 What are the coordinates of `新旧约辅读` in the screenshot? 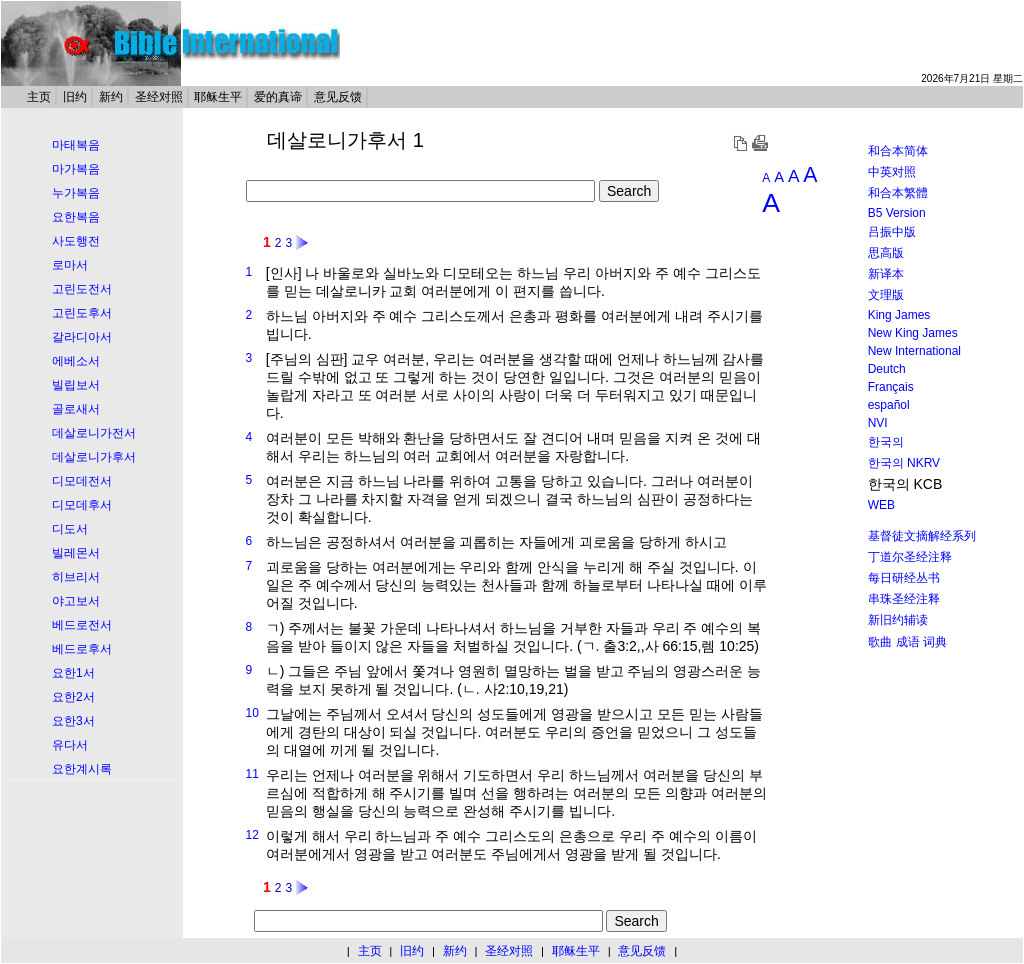 It's located at (898, 620).